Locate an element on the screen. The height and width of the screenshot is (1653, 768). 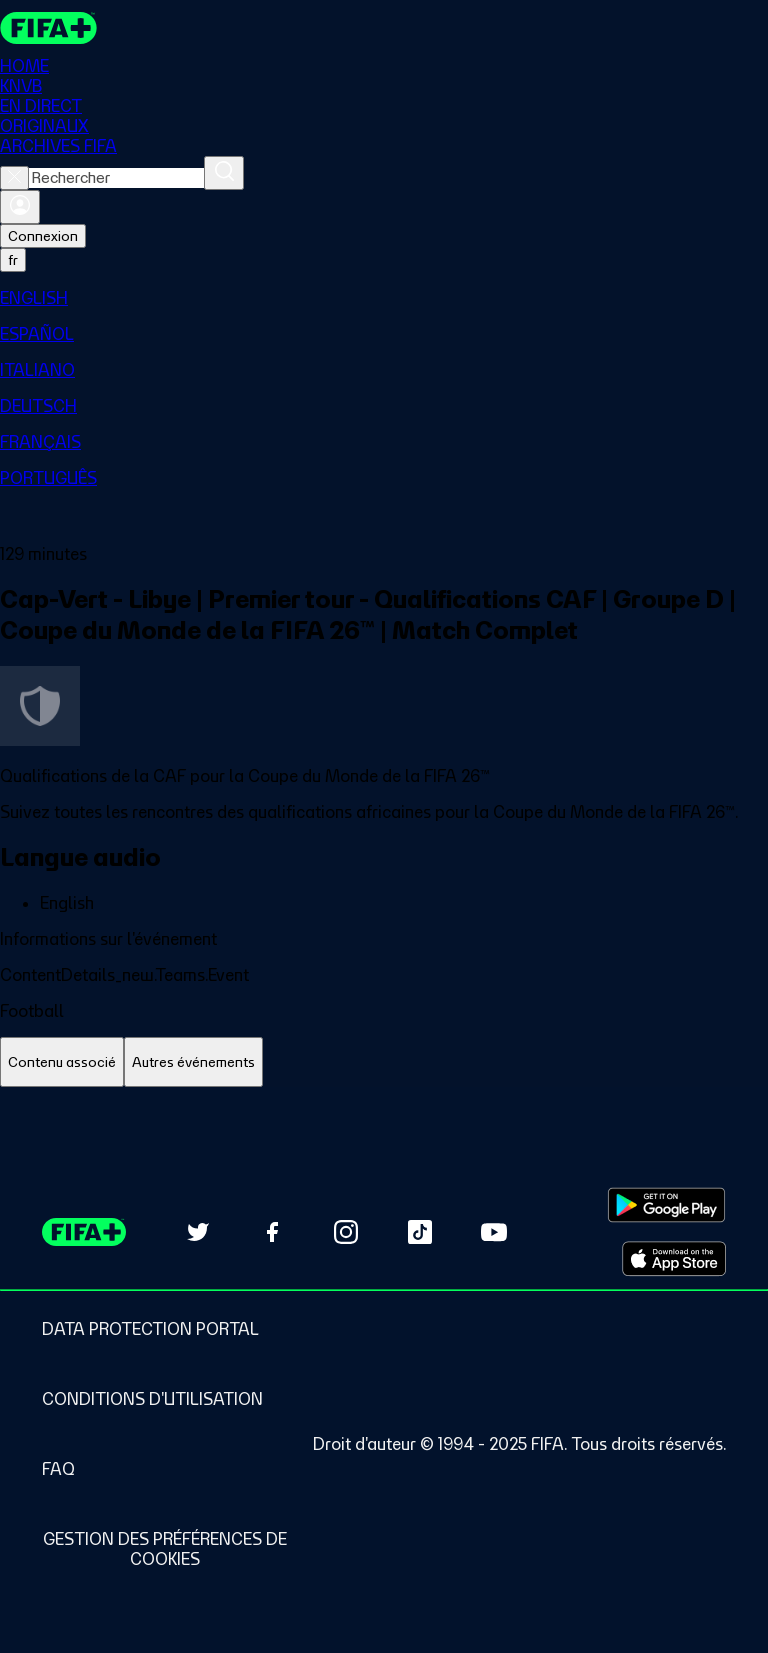
[tablist] is located at coordinates (384, 1062).